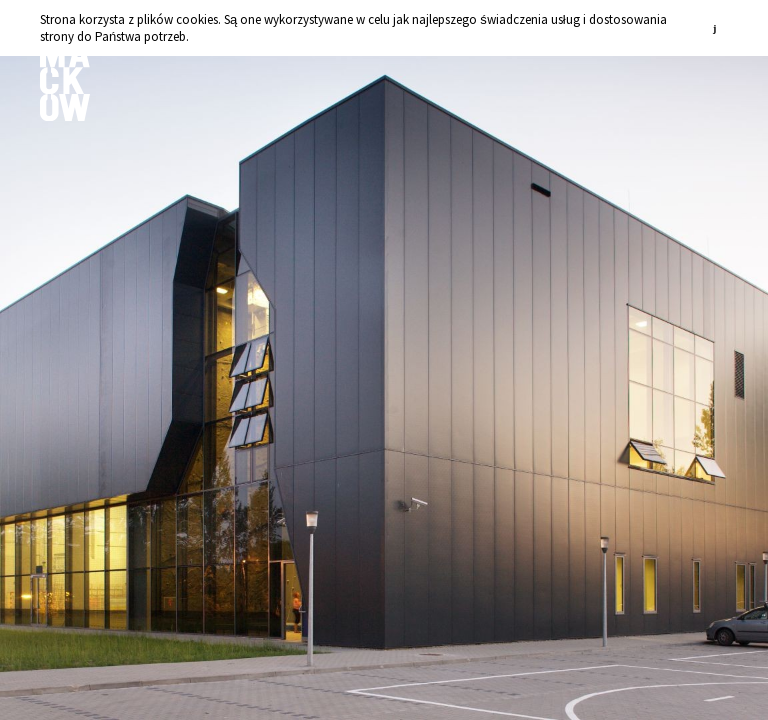  I want to click on zamknij, so click(718, 27).